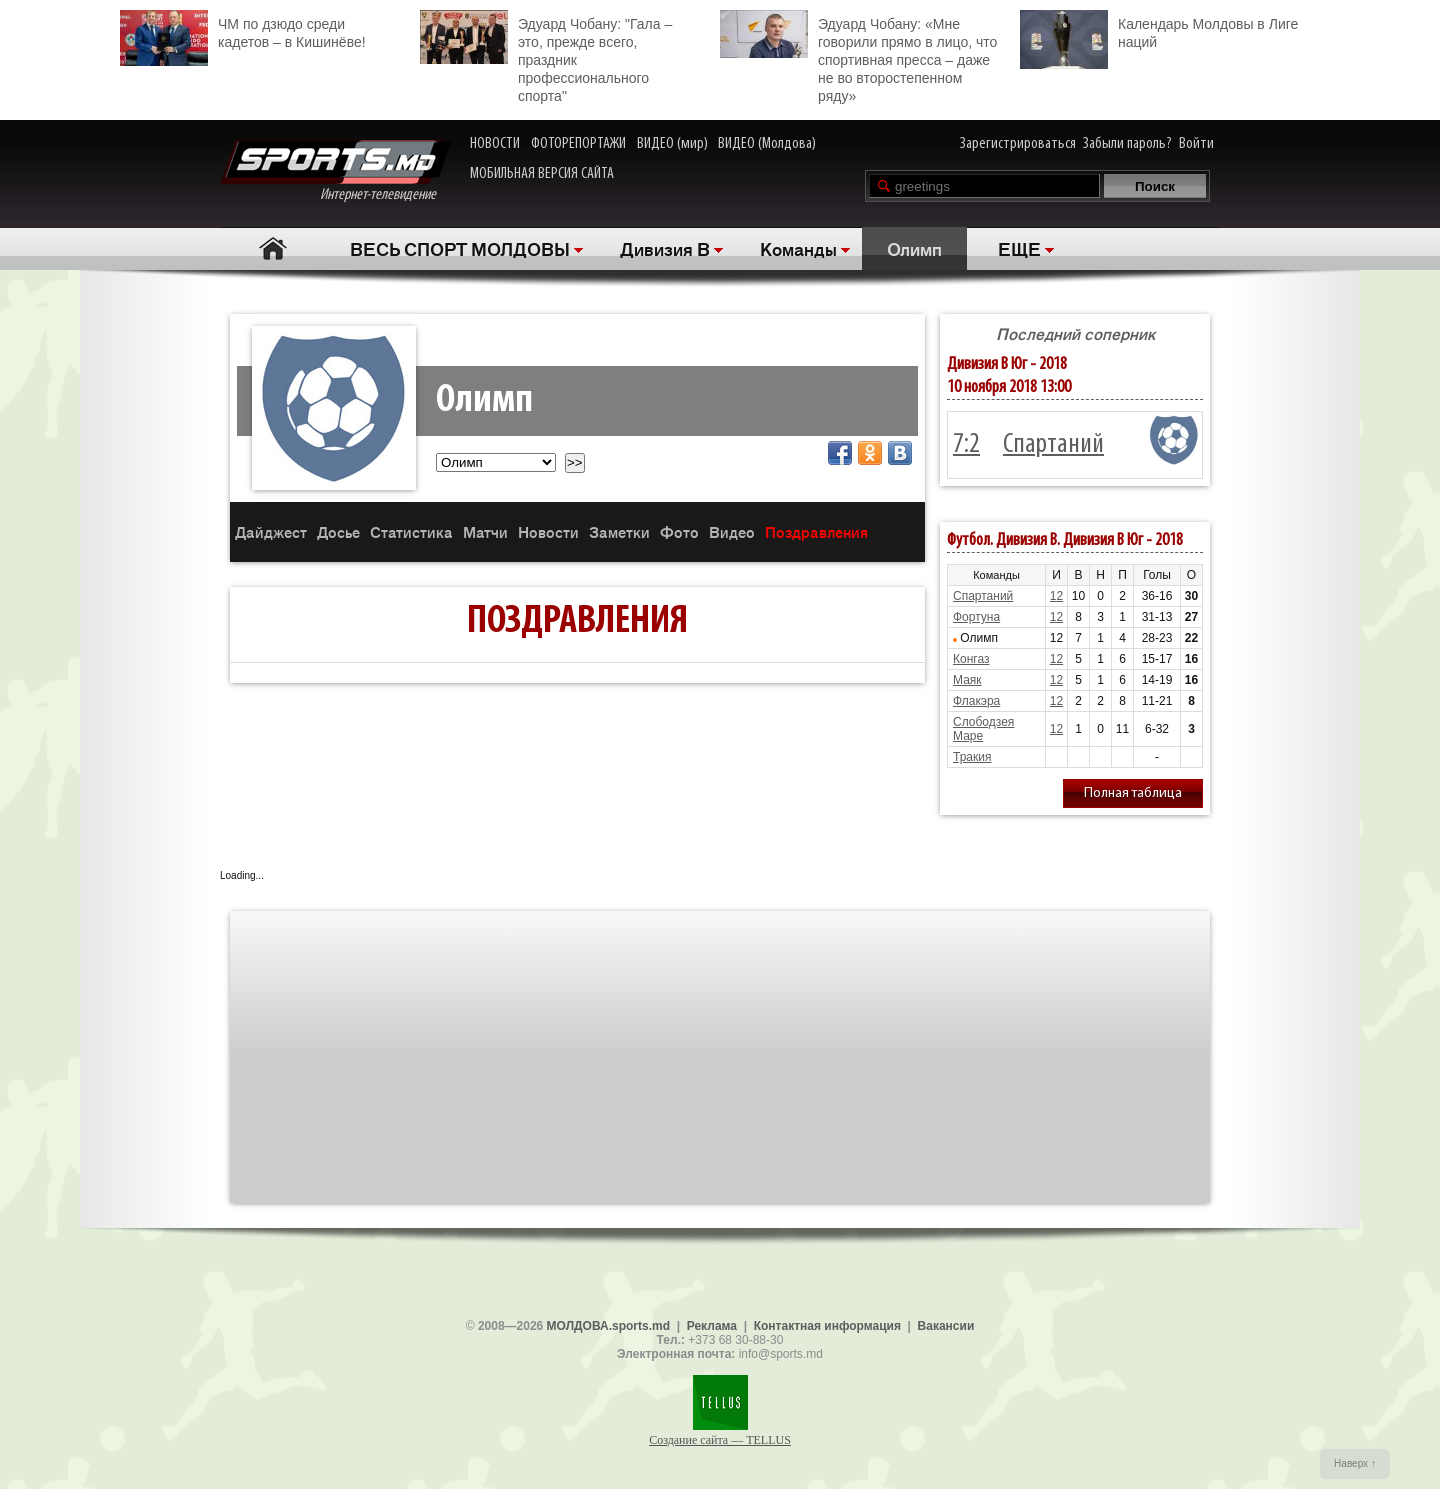 The image size is (1440, 1489). Describe the element at coordinates (243, 30) in the screenshot. I see `ЧМ по дзюдо среди кадетов – в Кишинёве!` at that location.